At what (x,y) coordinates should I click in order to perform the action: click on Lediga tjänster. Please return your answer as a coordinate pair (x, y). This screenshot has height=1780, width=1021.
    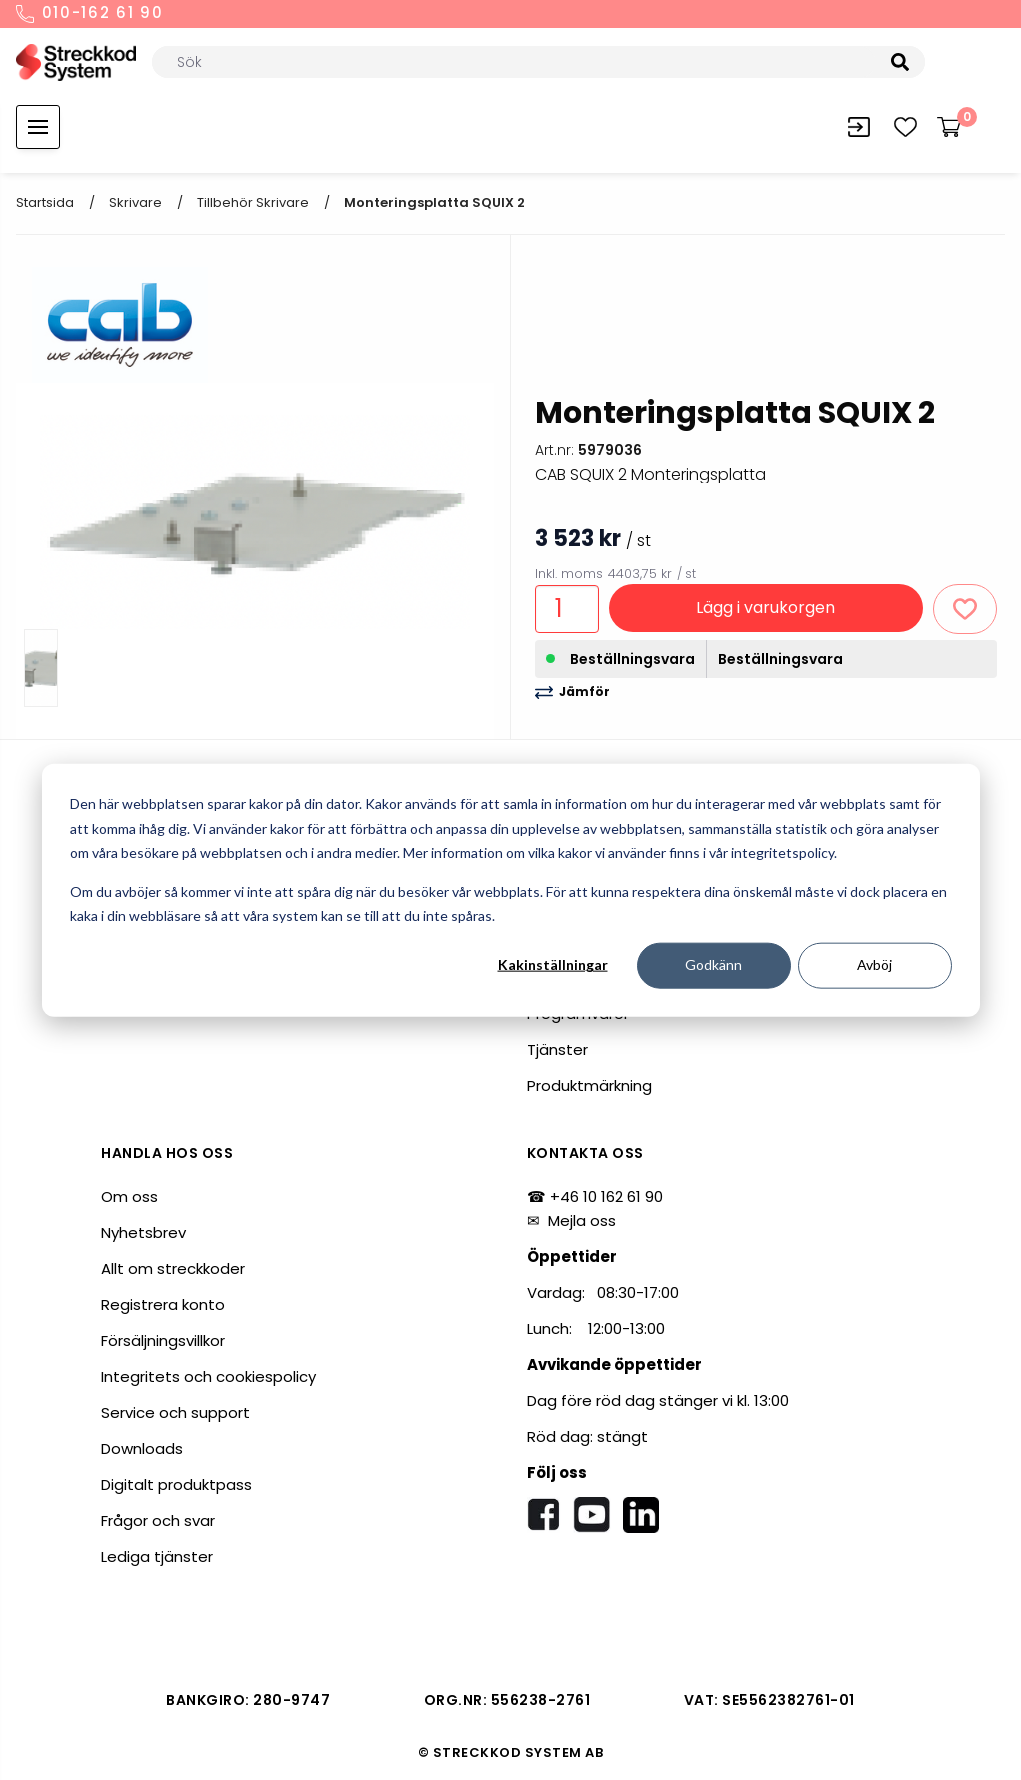
    Looking at the image, I should click on (157, 1556).